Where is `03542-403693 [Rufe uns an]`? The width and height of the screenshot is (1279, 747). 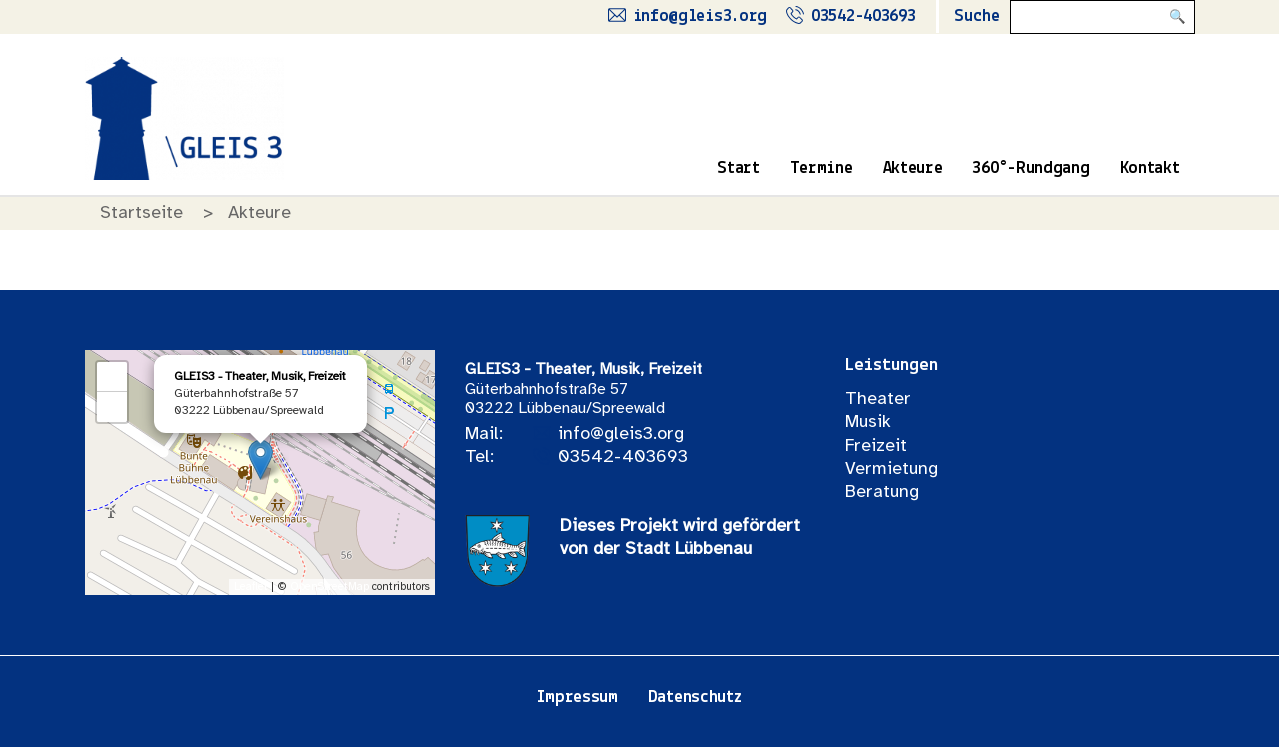
03542-403693 [Rufe uns an] is located at coordinates (863, 16).